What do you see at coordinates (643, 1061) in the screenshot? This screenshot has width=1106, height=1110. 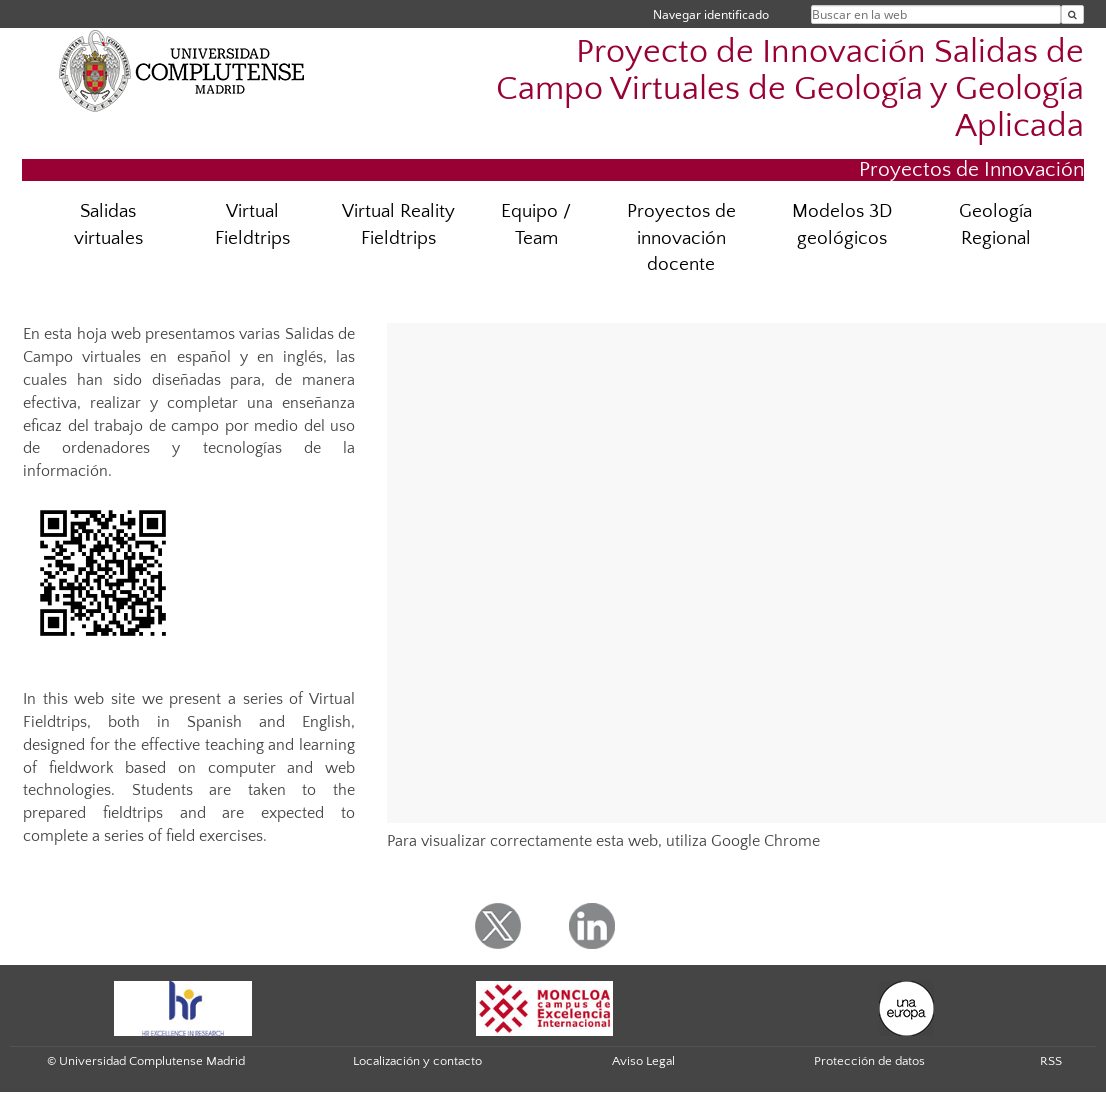 I see `Aviso Legal` at bounding box center [643, 1061].